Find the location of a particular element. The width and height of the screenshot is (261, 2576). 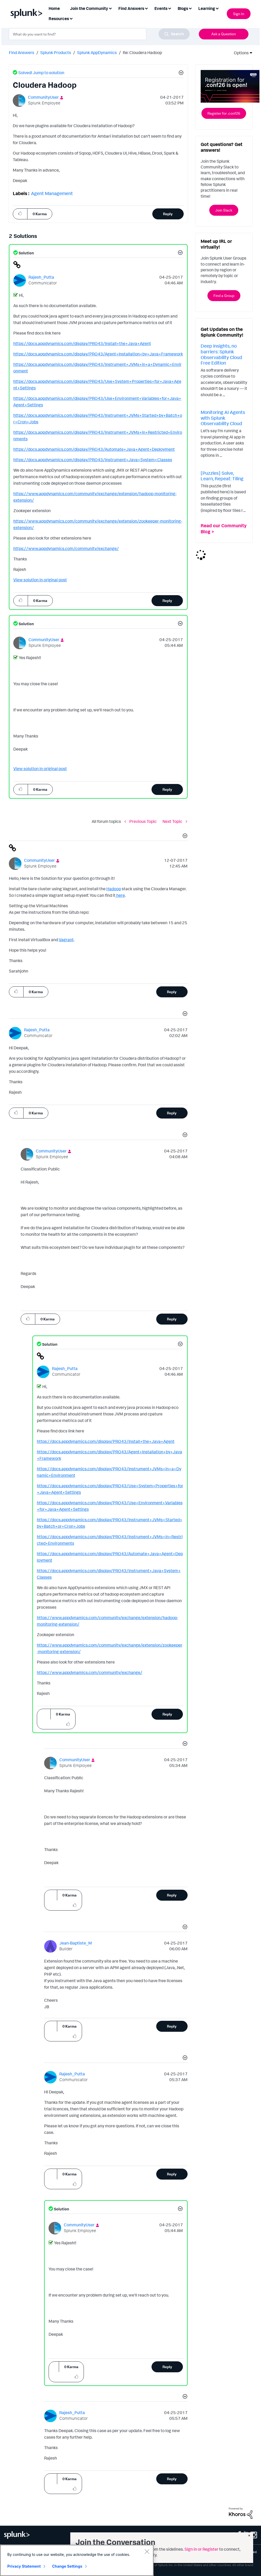

Join the Community [menuitem] is located at coordinates (89, 8).